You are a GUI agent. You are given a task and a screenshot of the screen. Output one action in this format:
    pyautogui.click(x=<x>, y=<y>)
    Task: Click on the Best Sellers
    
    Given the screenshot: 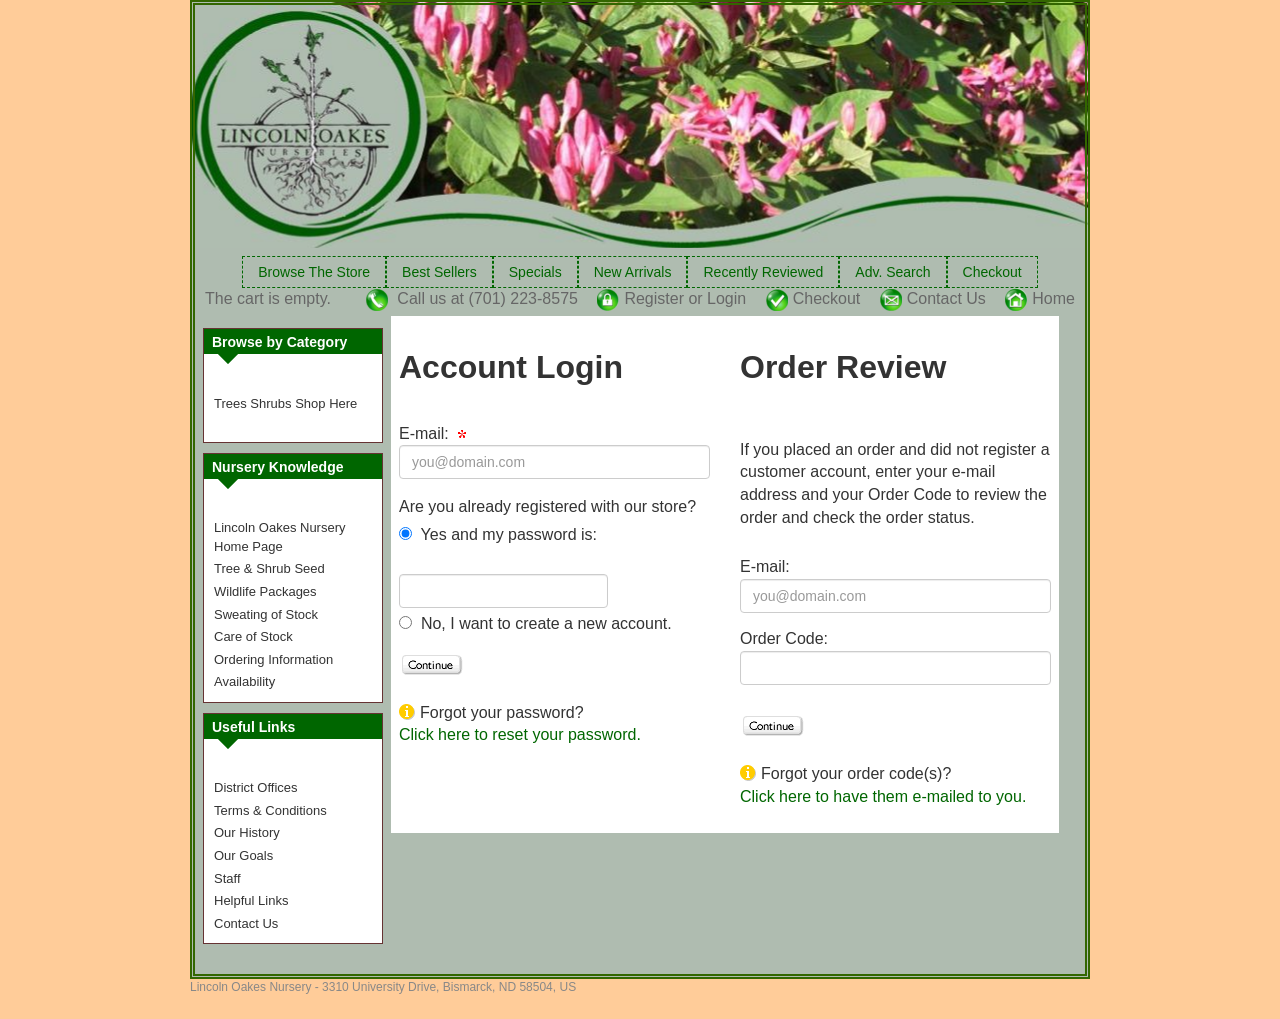 What is the action you would take?
    pyautogui.click(x=439, y=272)
    